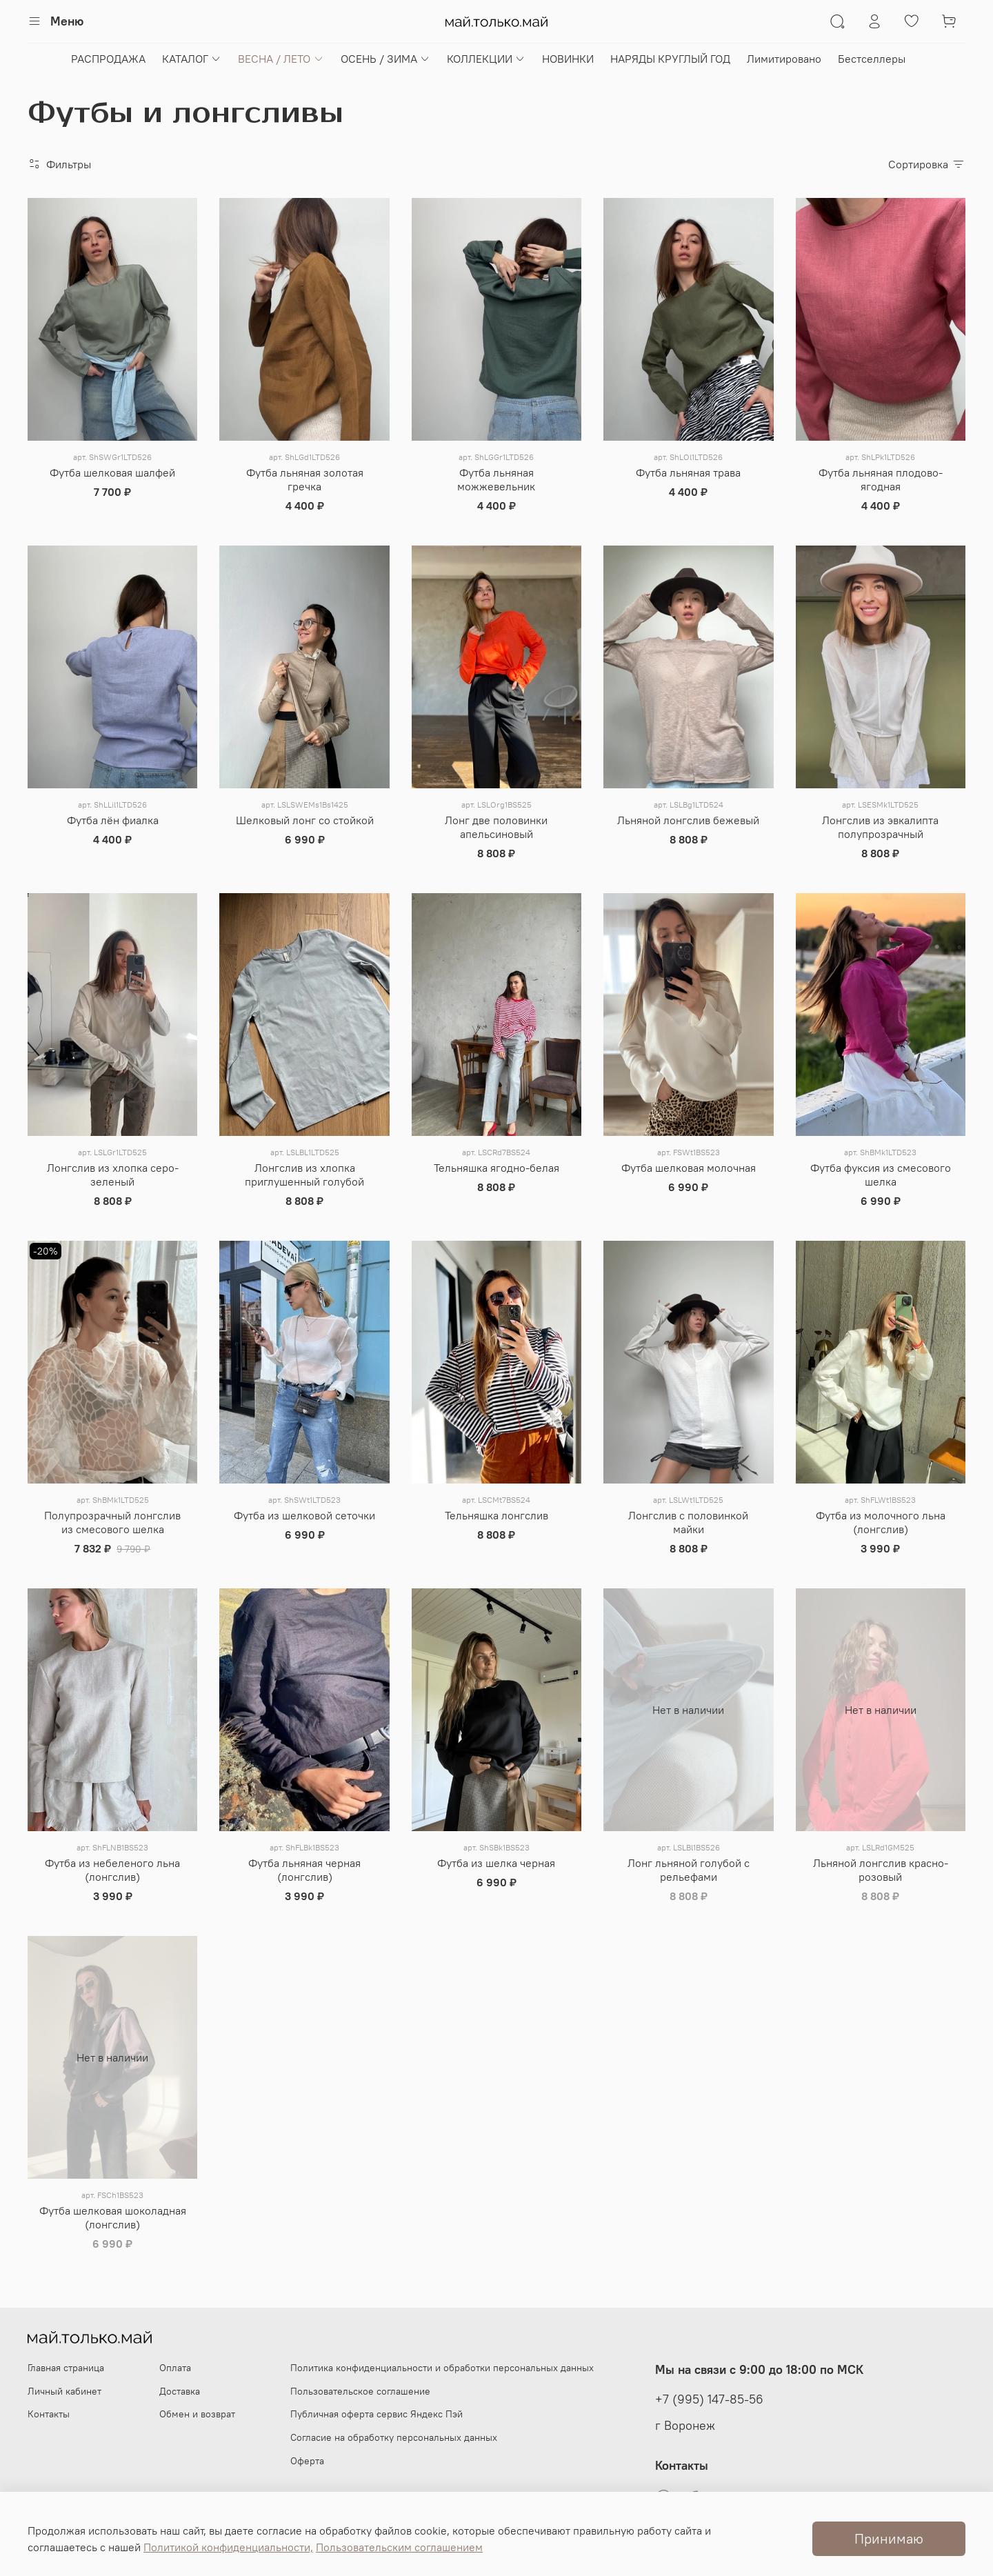  What do you see at coordinates (112, 1870) in the screenshot?
I see `Футба из небеленого льна (лонгслив)` at bounding box center [112, 1870].